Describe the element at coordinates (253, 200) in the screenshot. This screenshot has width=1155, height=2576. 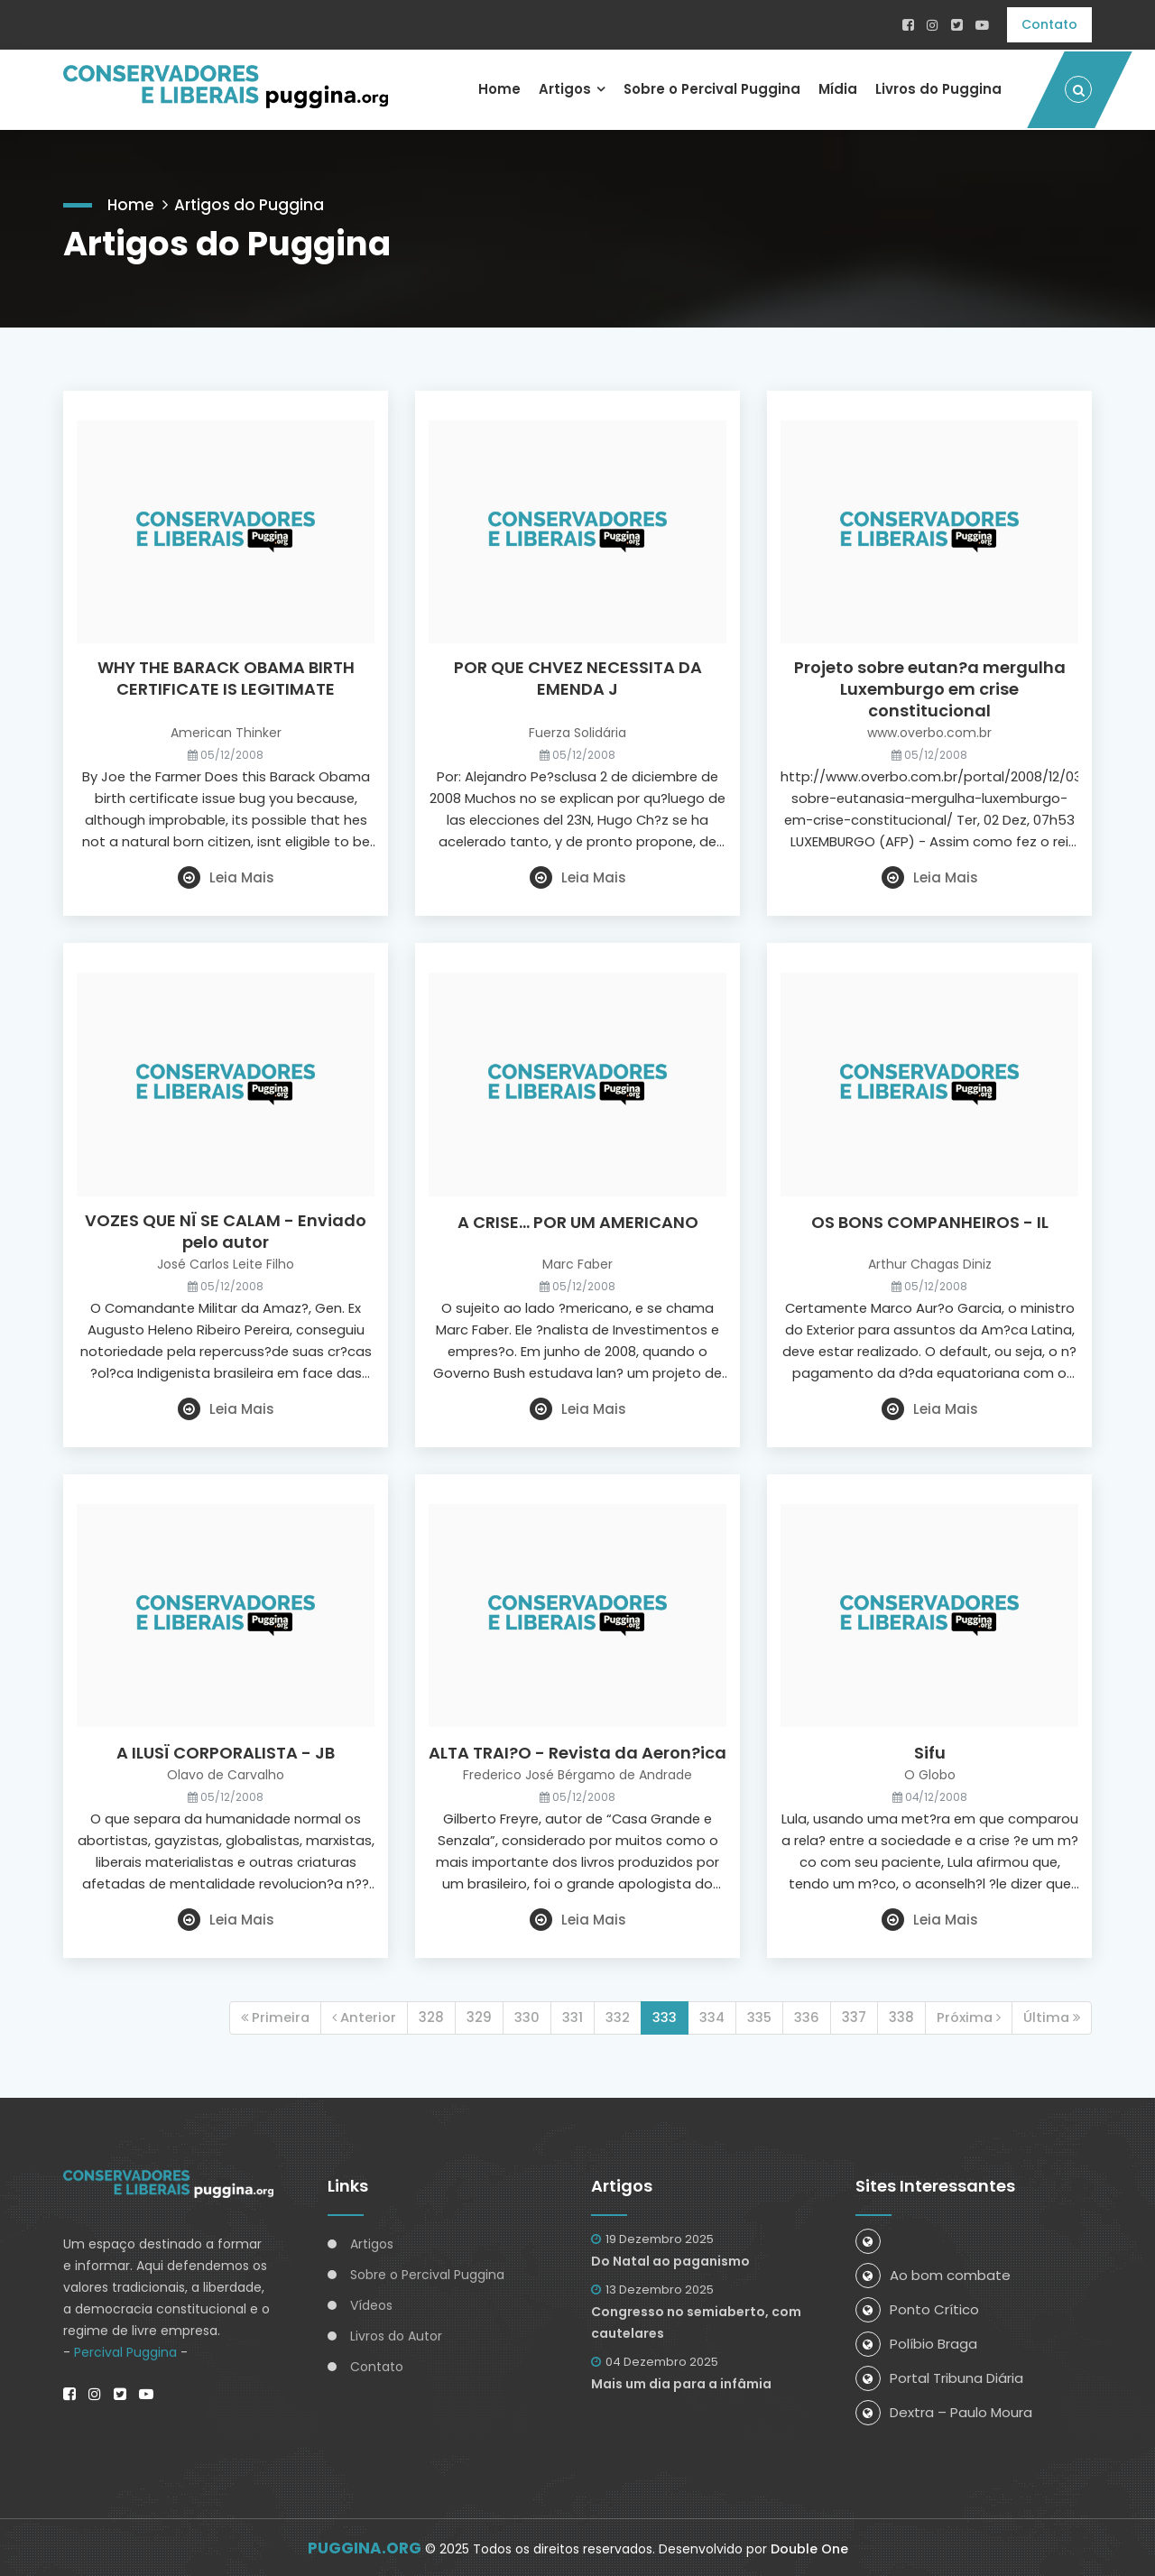
I see `Artigos do Puggina` at that location.